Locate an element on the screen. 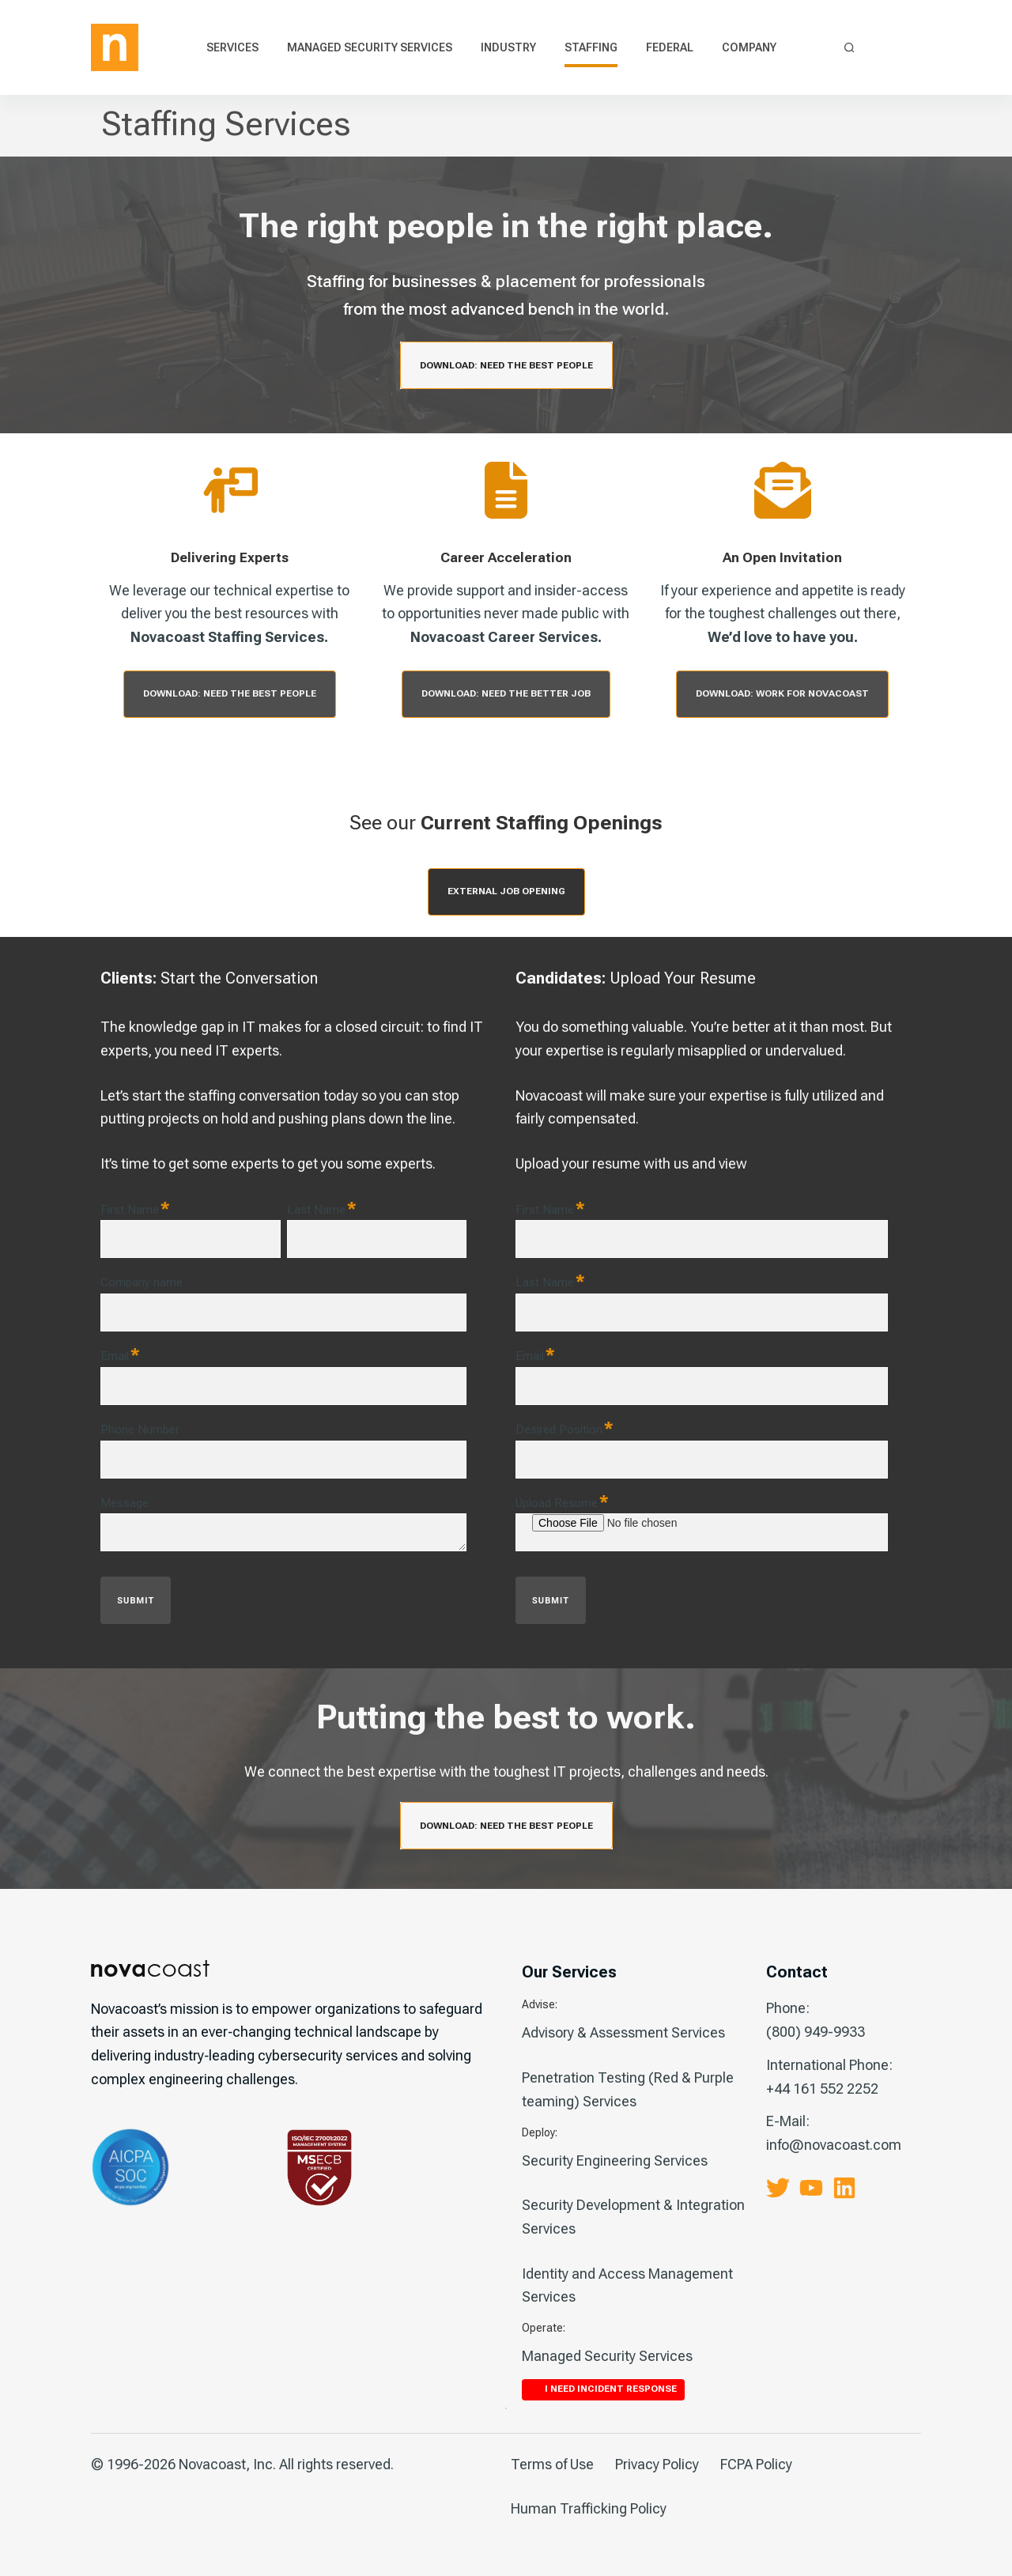  Contact Us is located at coordinates (886, 48).